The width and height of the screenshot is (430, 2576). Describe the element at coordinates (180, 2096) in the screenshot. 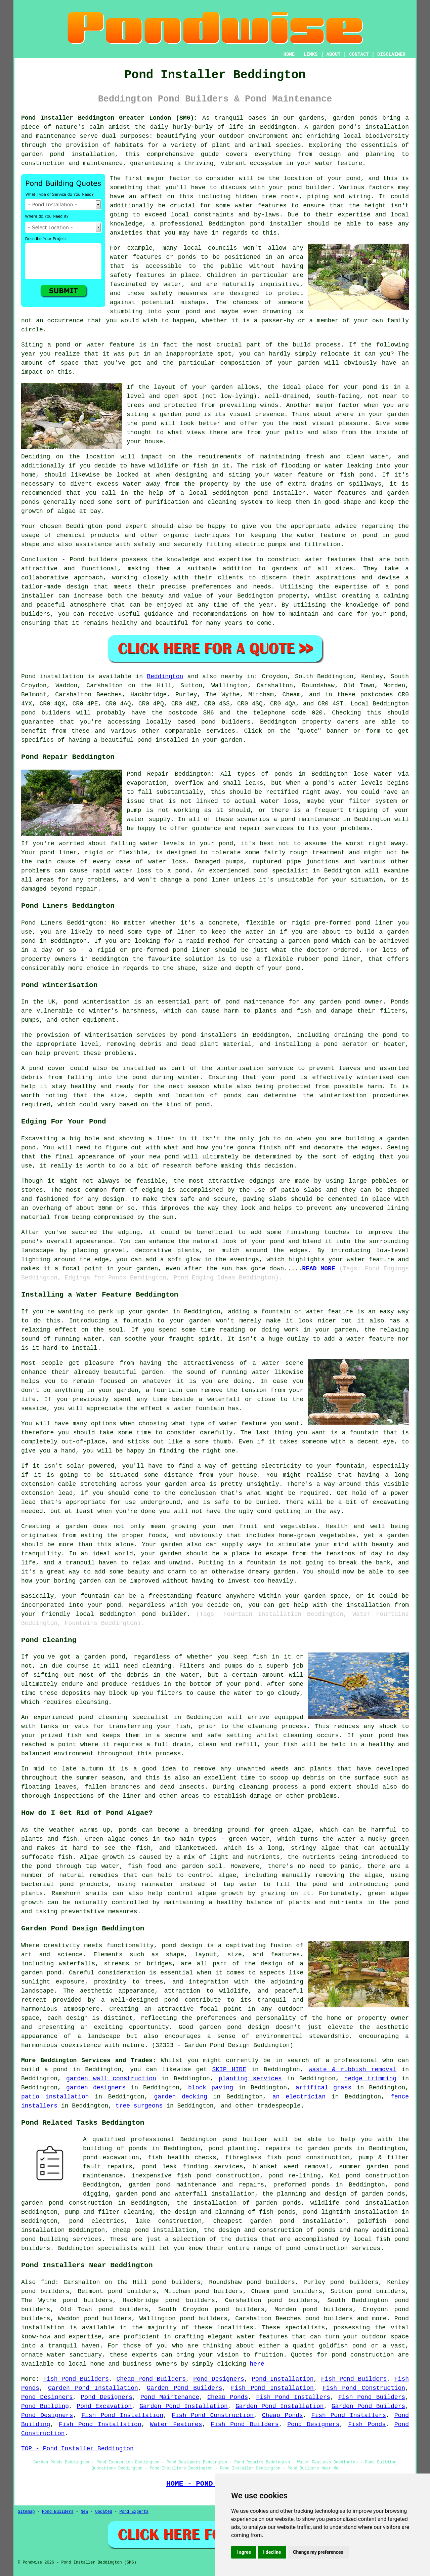

I see `garden decking` at that location.